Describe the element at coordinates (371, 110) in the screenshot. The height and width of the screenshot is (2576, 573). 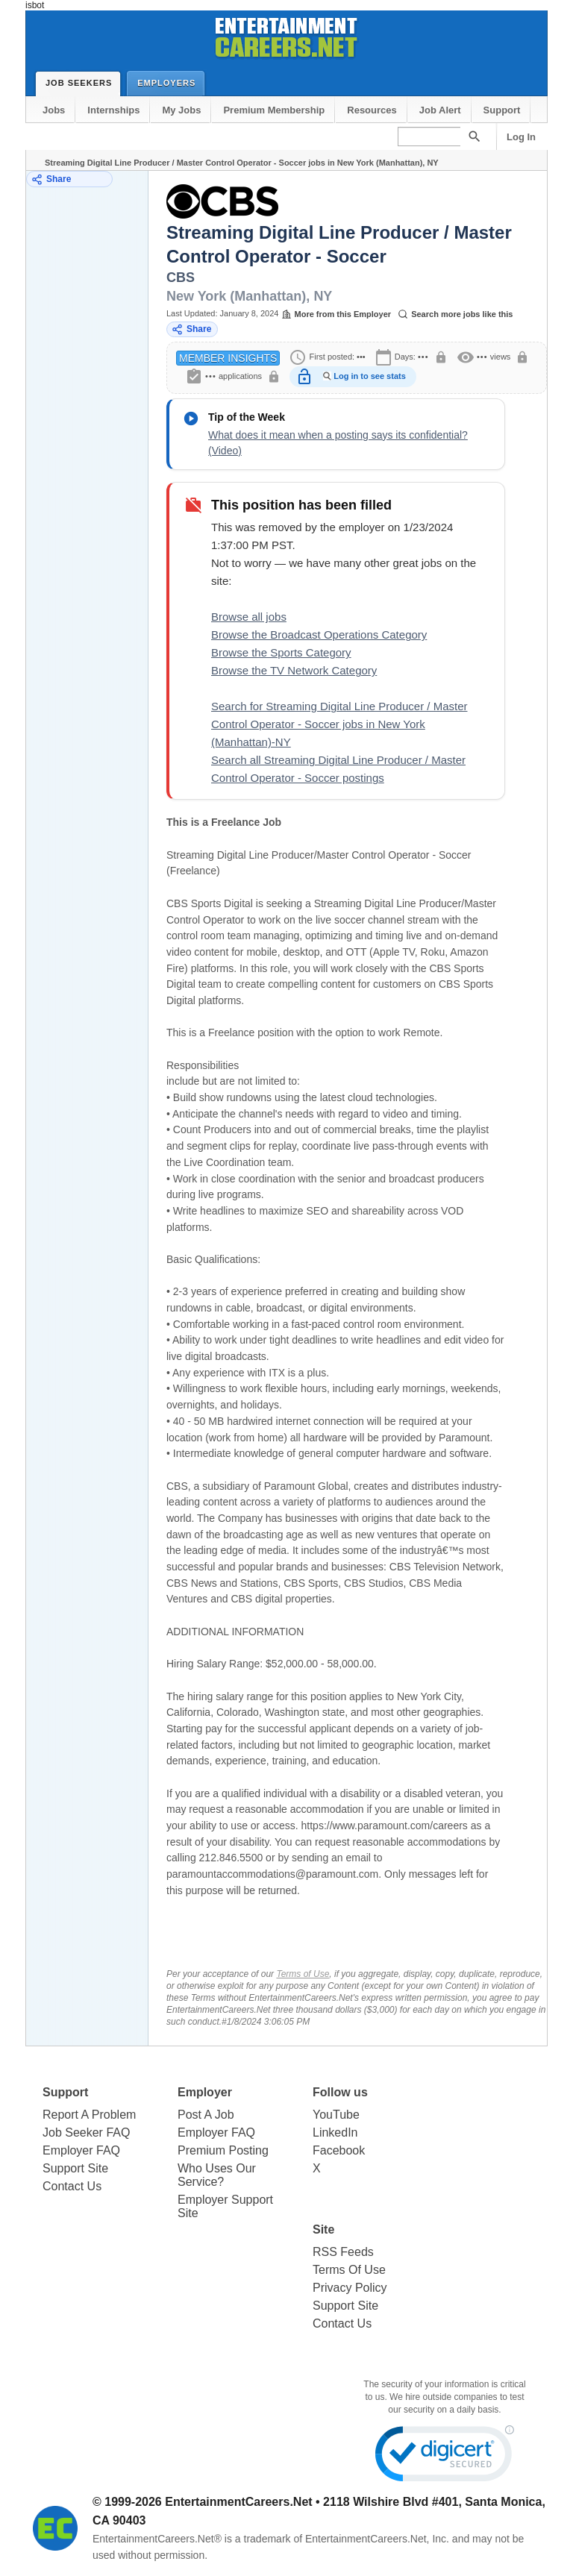
I see `Resources` at that location.